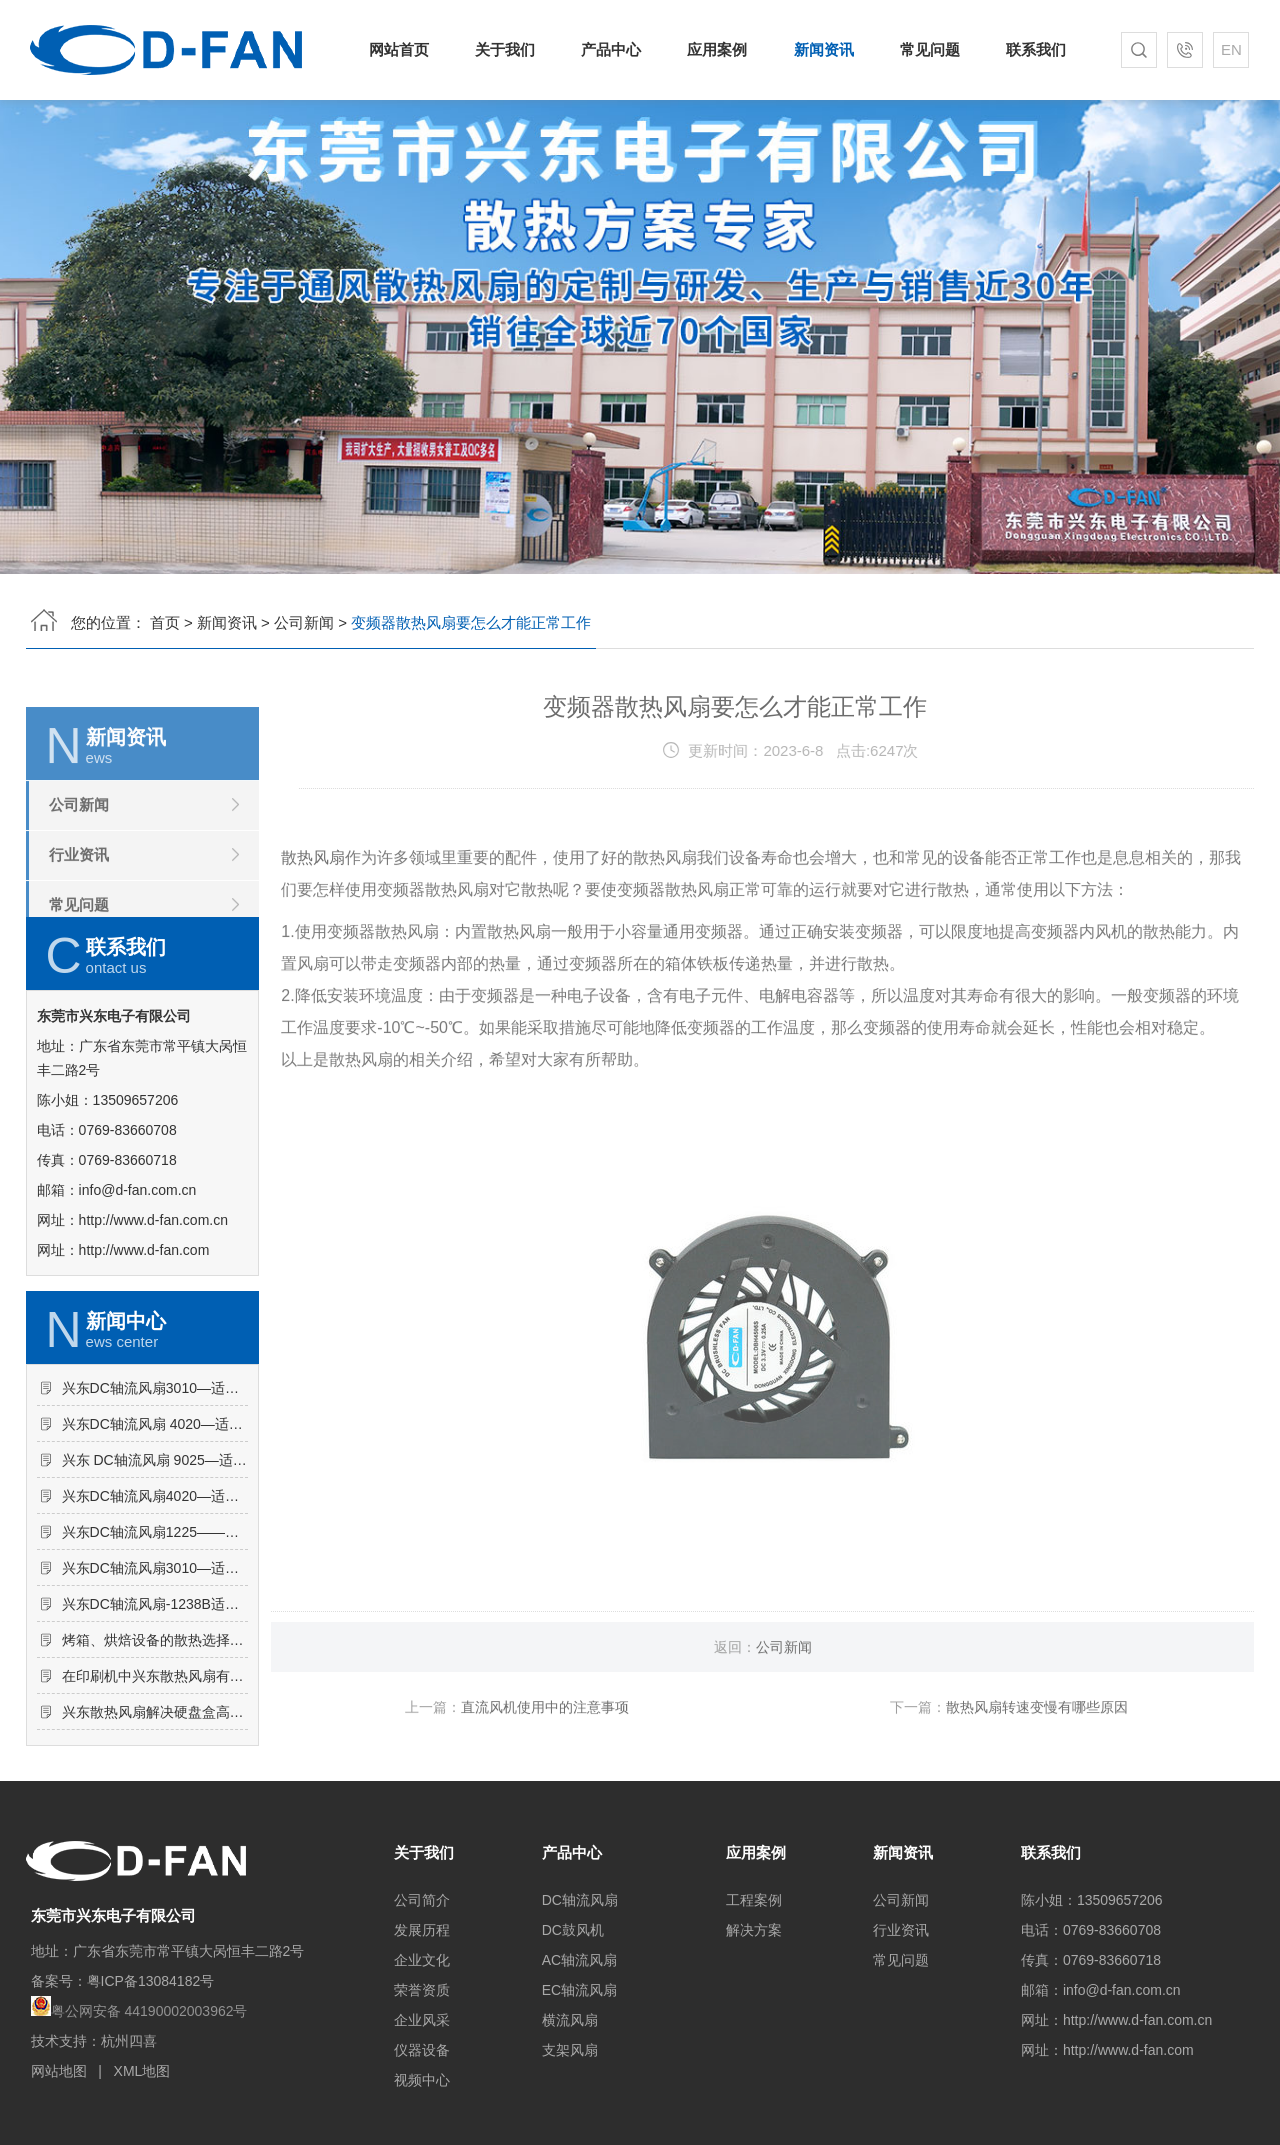 This screenshot has height=2145, width=1280. Describe the element at coordinates (1029, 49) in the screenshot. I see `联系我们` at that location.